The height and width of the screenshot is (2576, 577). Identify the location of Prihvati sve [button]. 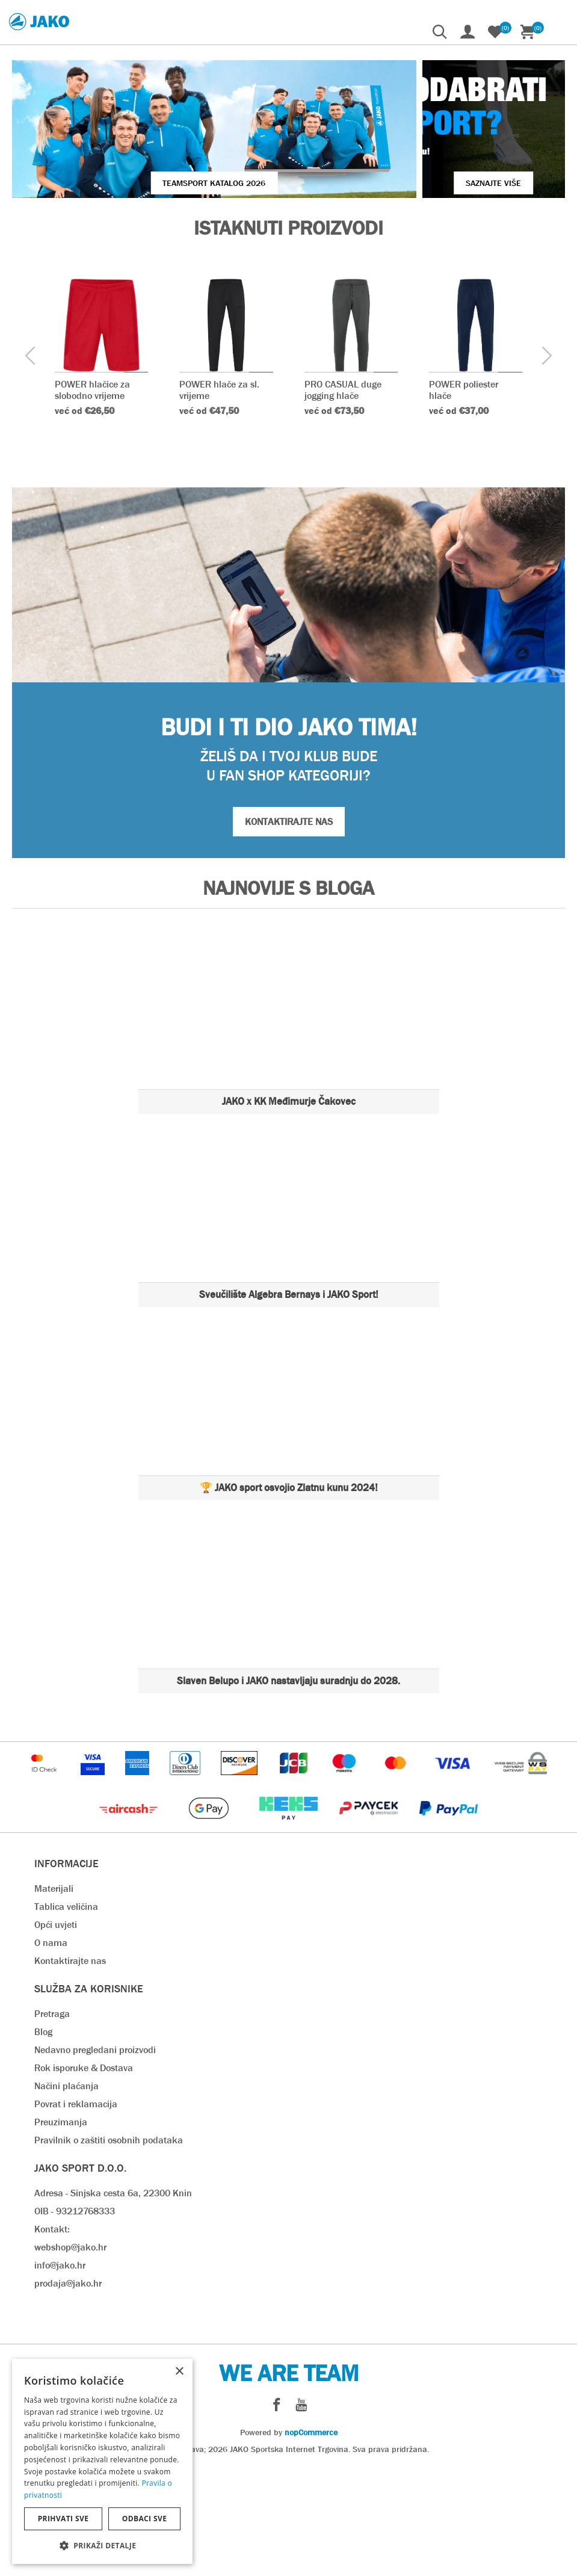
(63, 2518).